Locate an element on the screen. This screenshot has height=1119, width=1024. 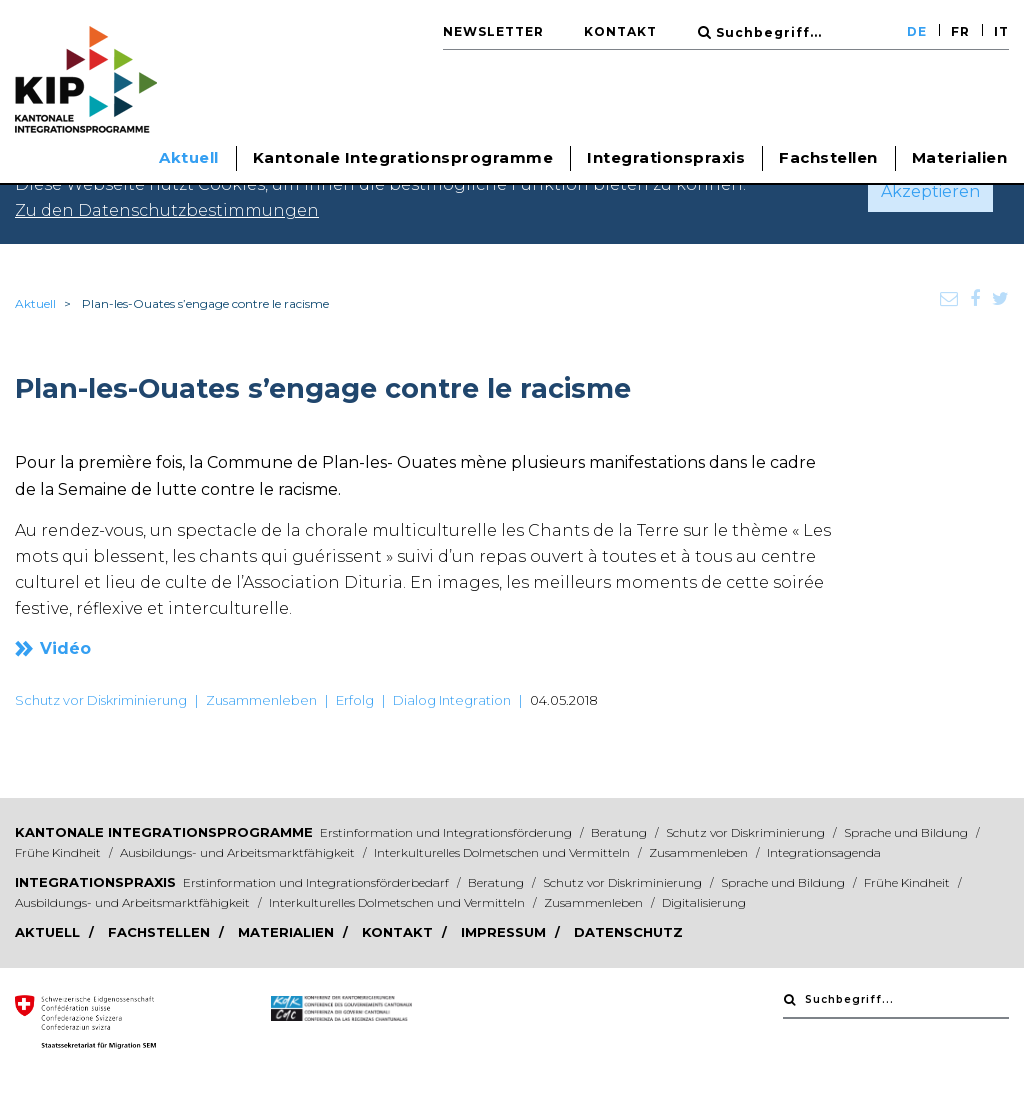
Integrationspraxis is located at coordinates (95, 882).